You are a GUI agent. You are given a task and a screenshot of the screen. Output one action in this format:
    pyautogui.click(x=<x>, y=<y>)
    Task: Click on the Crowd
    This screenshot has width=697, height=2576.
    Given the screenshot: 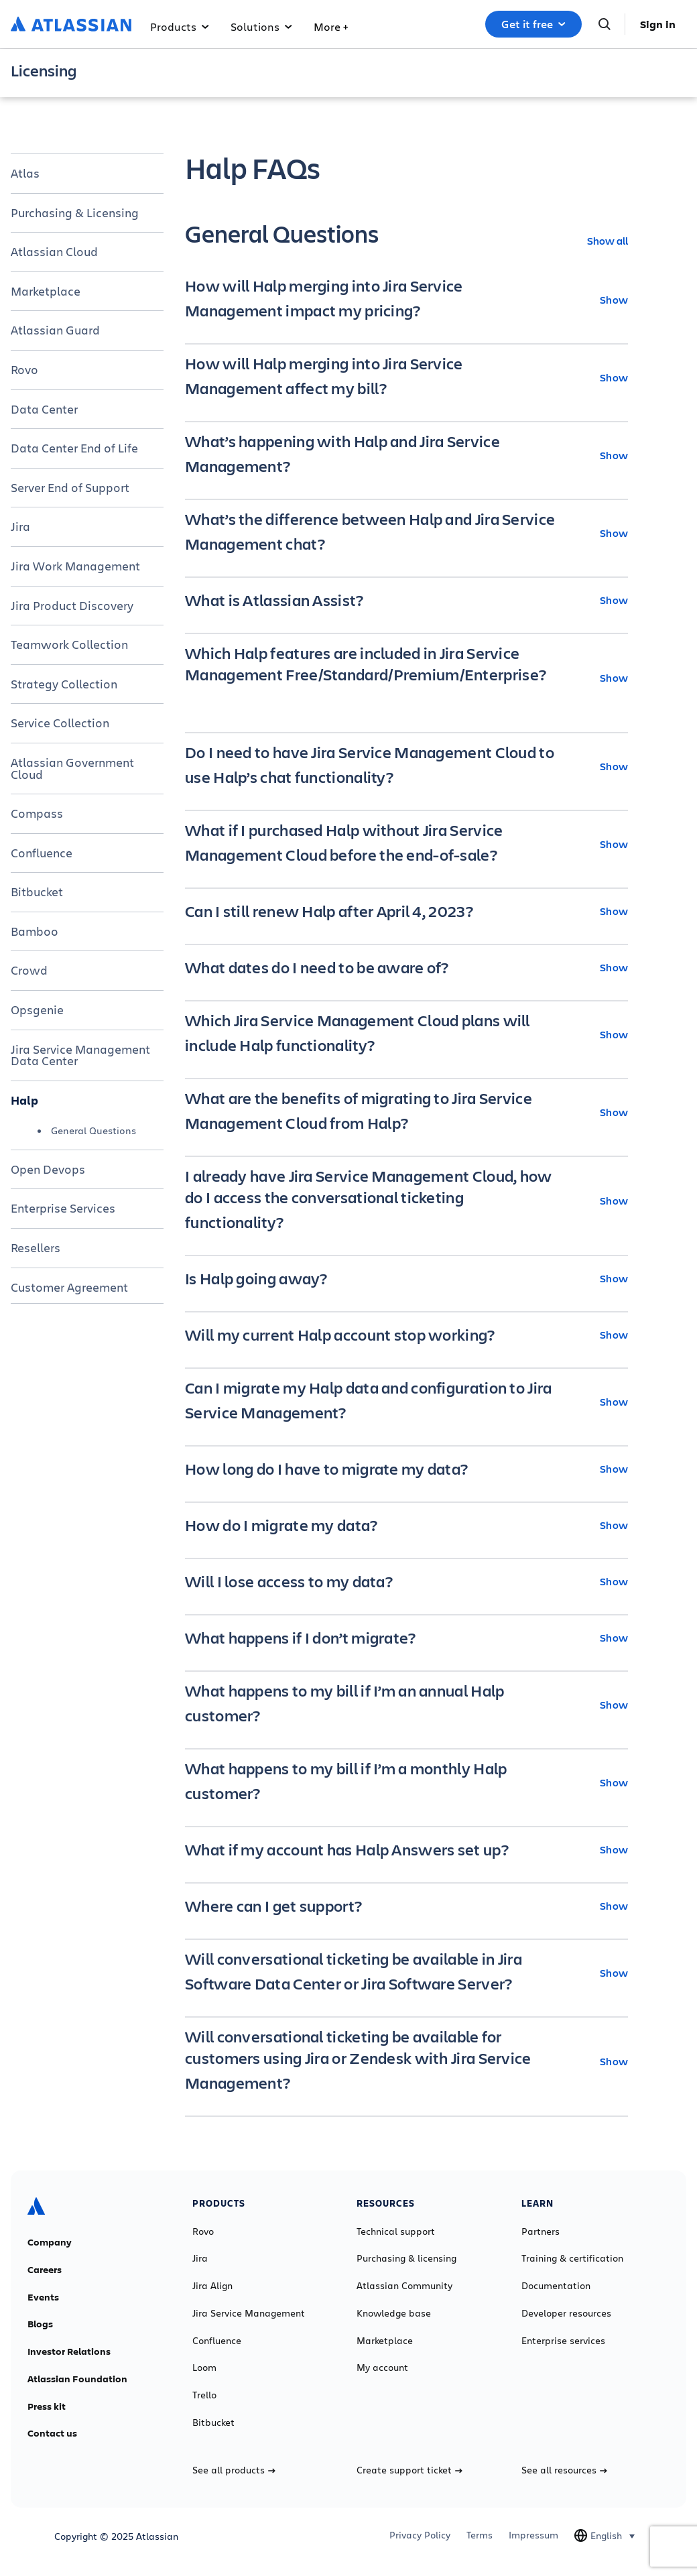 What is the action you would take?
    pyautogui.click(x=29, y=970)
    